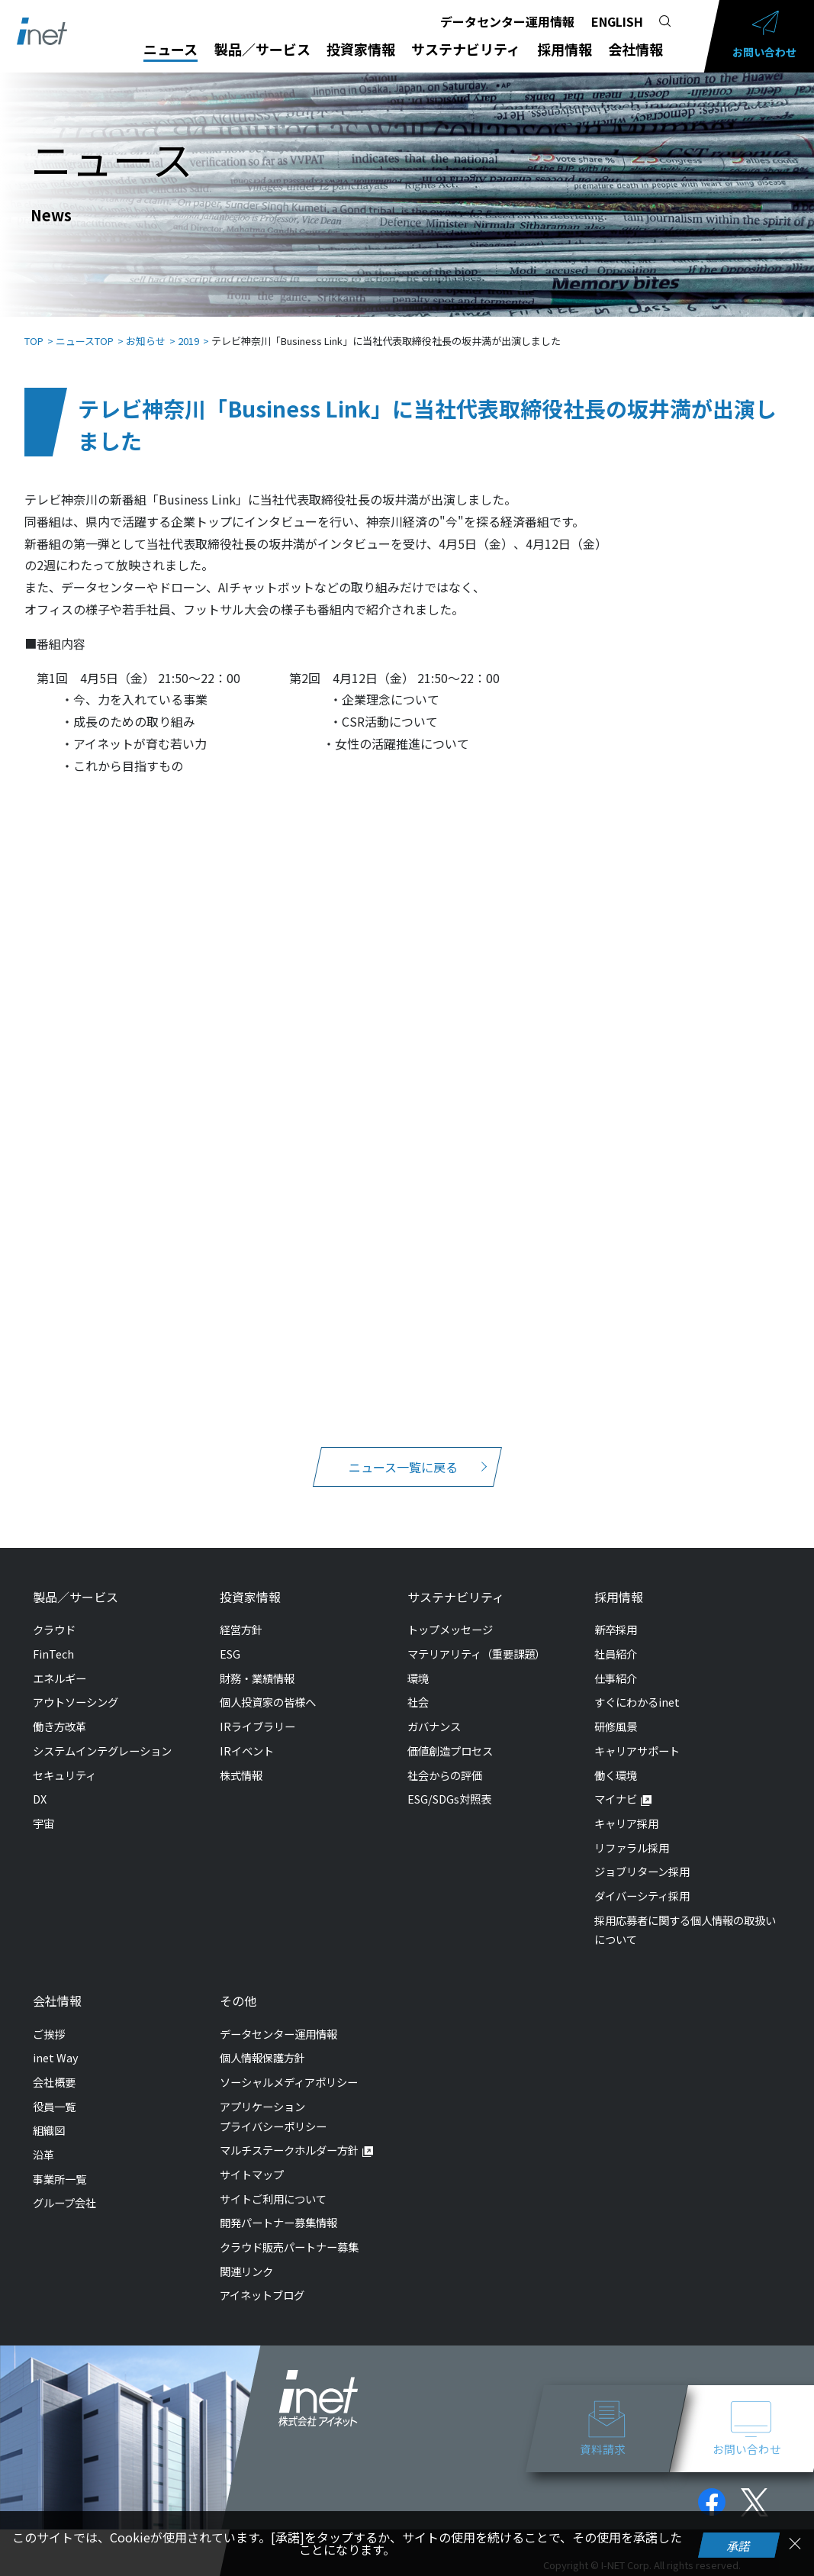 The image size is (814, 2576). I want to click on ダイバーシティ採用, so click(642, 1880).